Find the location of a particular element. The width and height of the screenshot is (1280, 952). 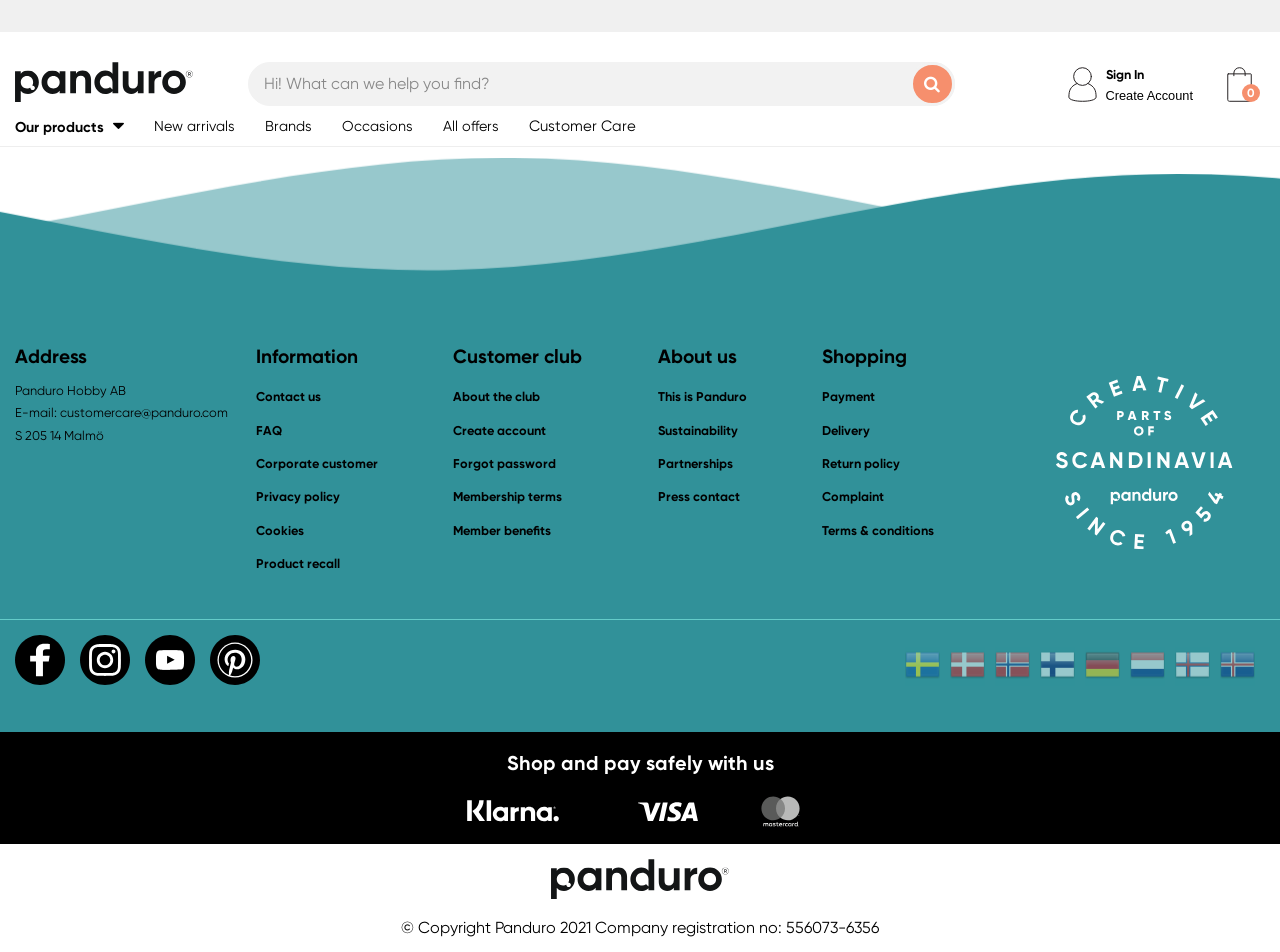

Partnerships is located at coordinates (695, 463).